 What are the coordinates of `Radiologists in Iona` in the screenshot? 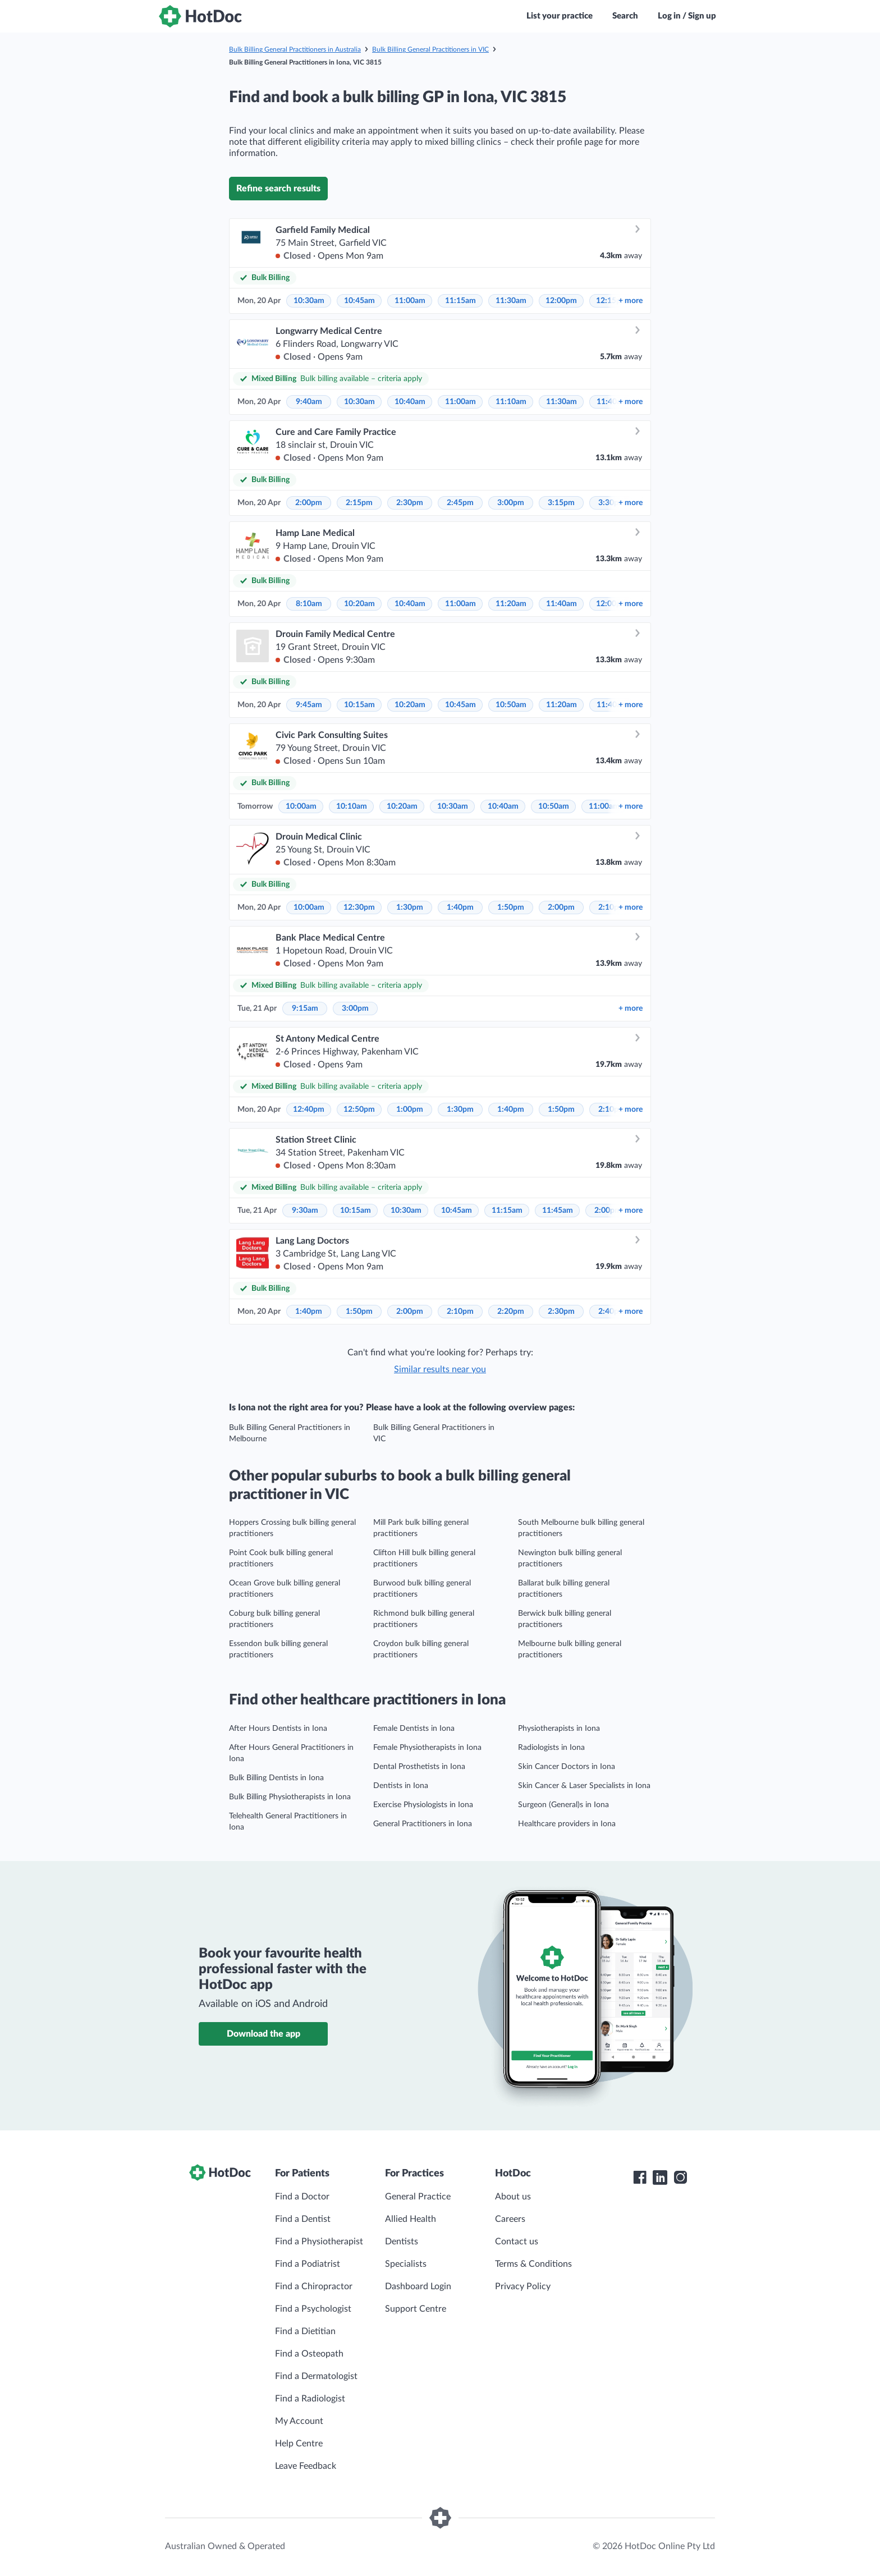 It's located at (551, 1748).